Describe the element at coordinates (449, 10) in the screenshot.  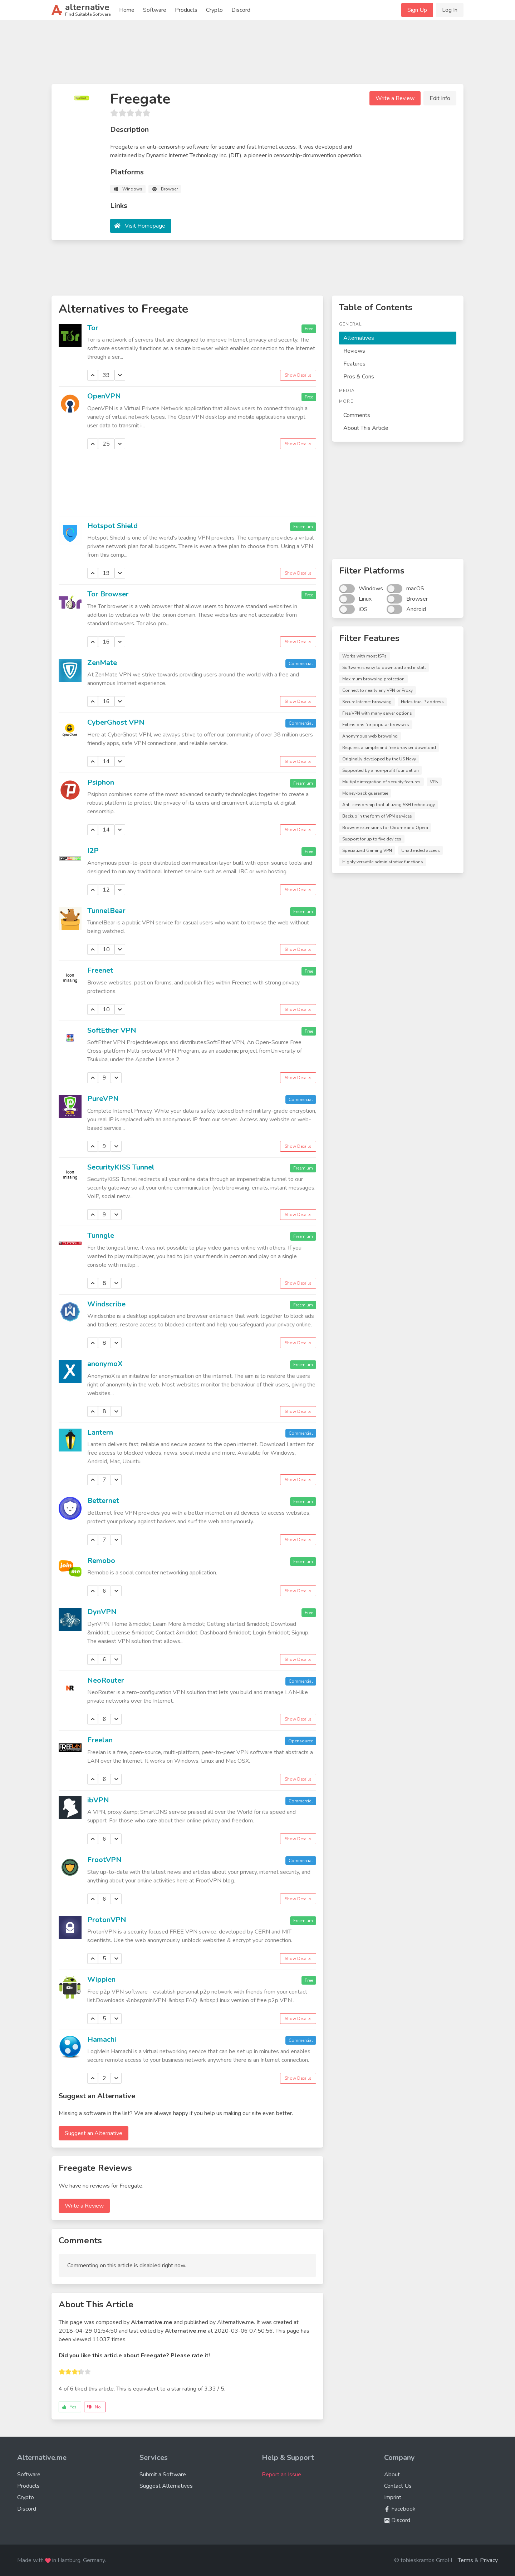
I see `Log In` at that location.